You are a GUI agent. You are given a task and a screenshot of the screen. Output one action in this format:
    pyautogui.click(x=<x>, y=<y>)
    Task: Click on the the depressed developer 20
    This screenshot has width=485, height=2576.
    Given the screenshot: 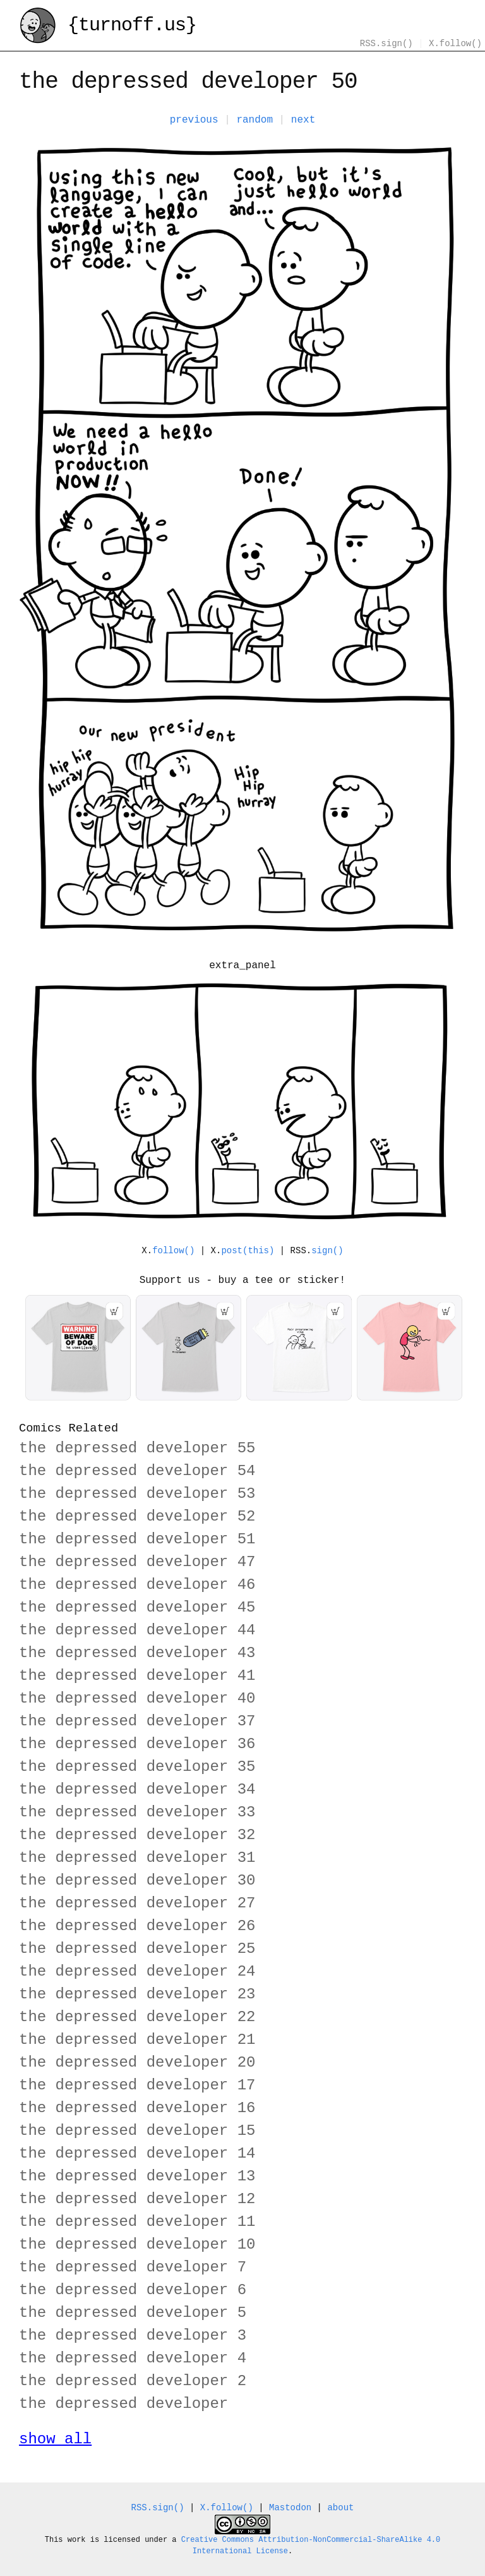 What is the action you would take?
    pyautogui.click(x=137, y=2062)
    